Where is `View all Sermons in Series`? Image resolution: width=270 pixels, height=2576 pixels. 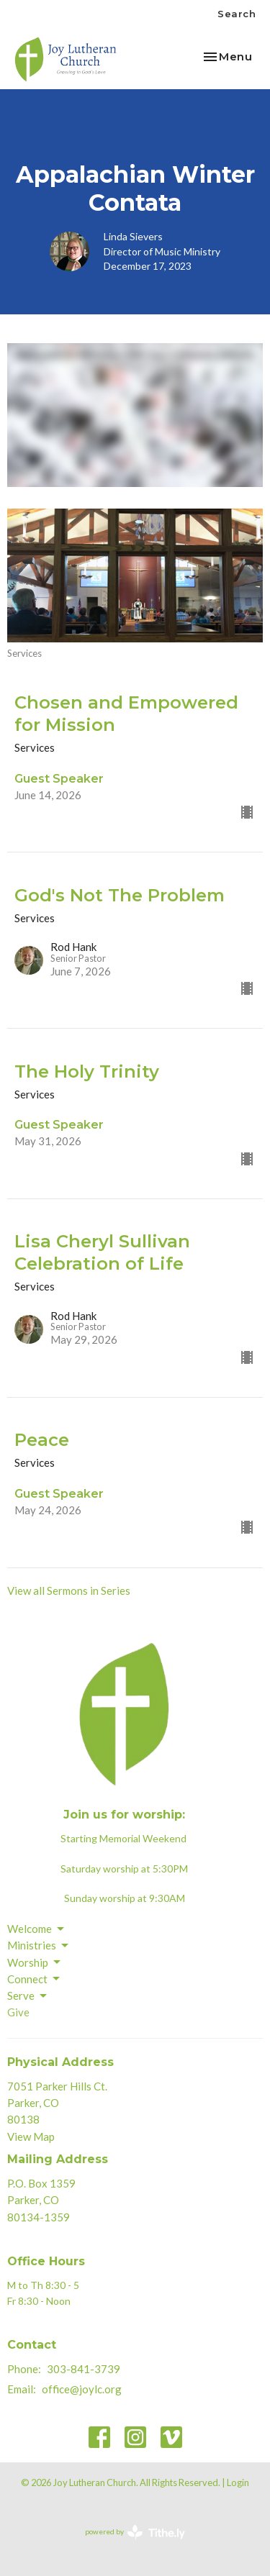 View all Sermons in Series is located at coordinates (68, 1590).